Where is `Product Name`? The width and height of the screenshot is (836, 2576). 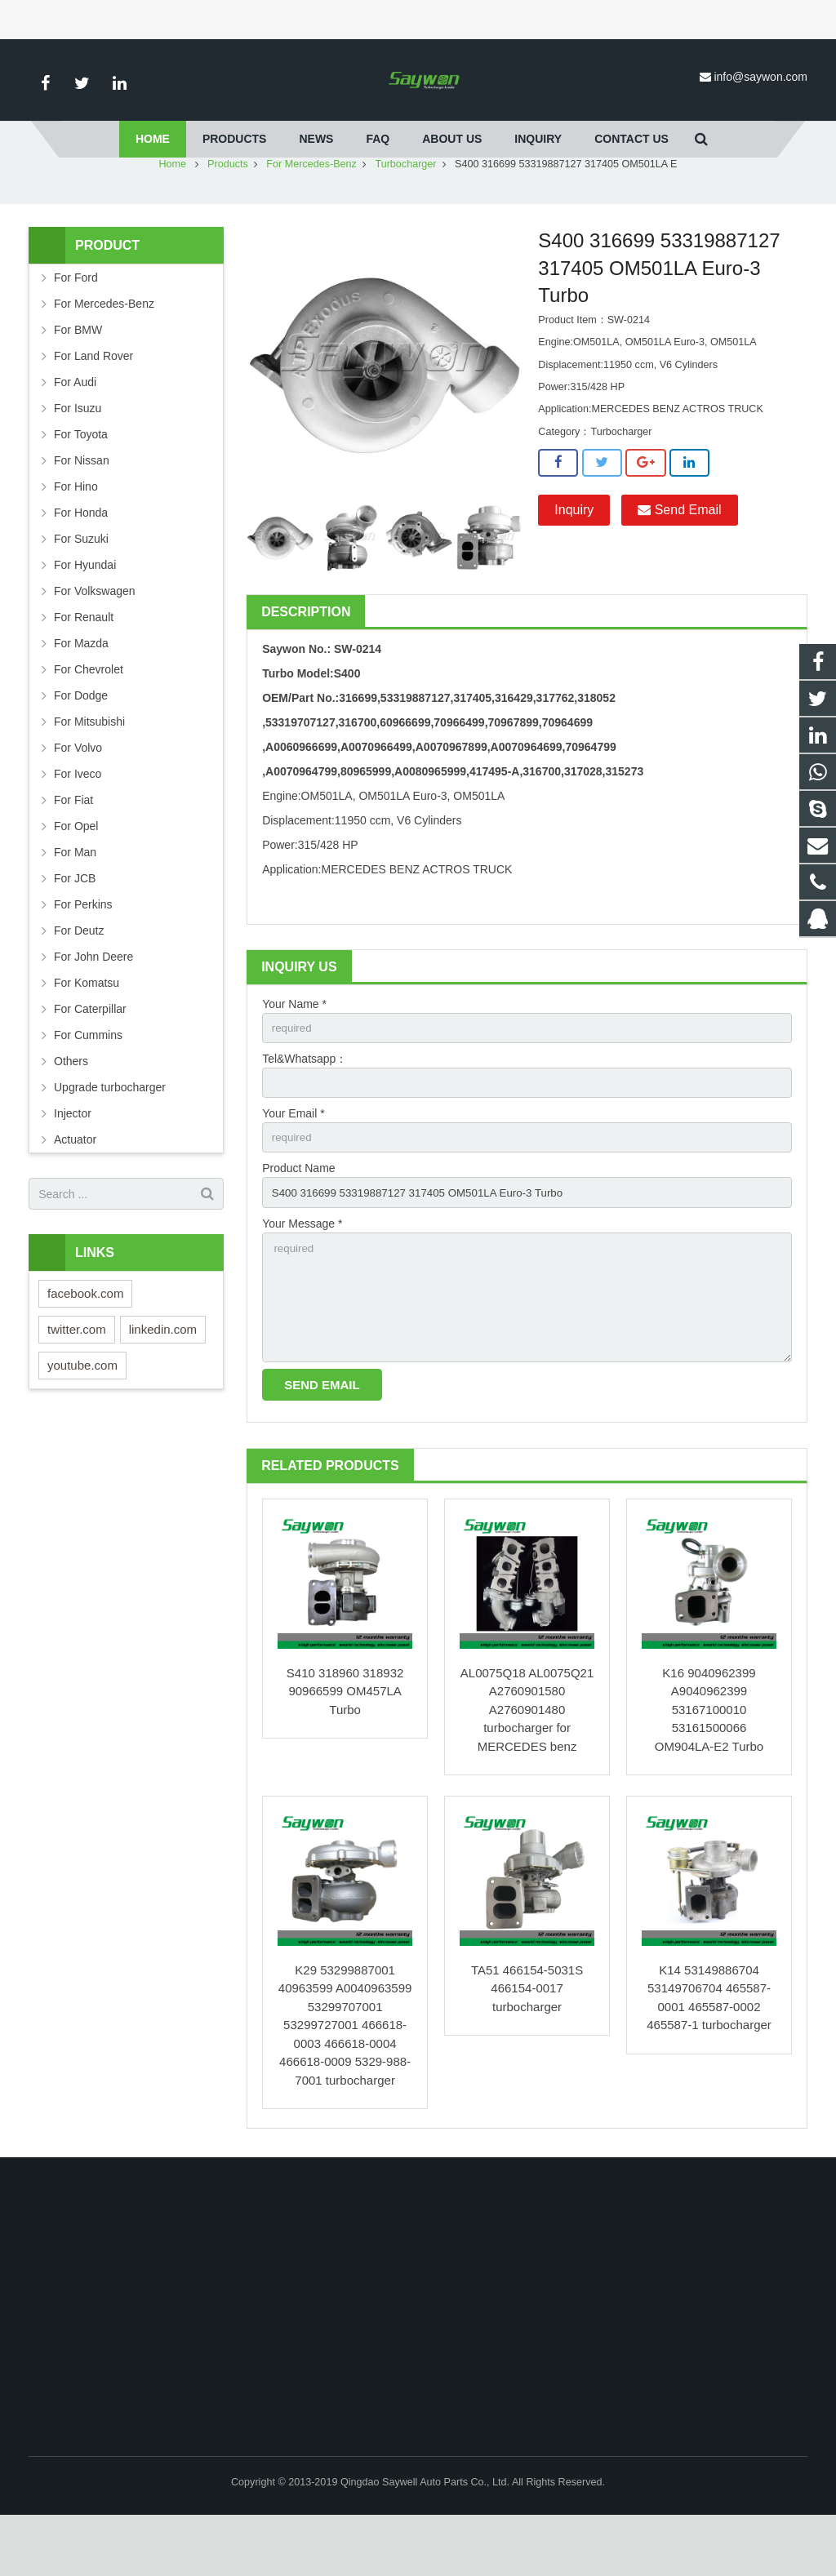 Product Name is located at coordinates (298, 1221).